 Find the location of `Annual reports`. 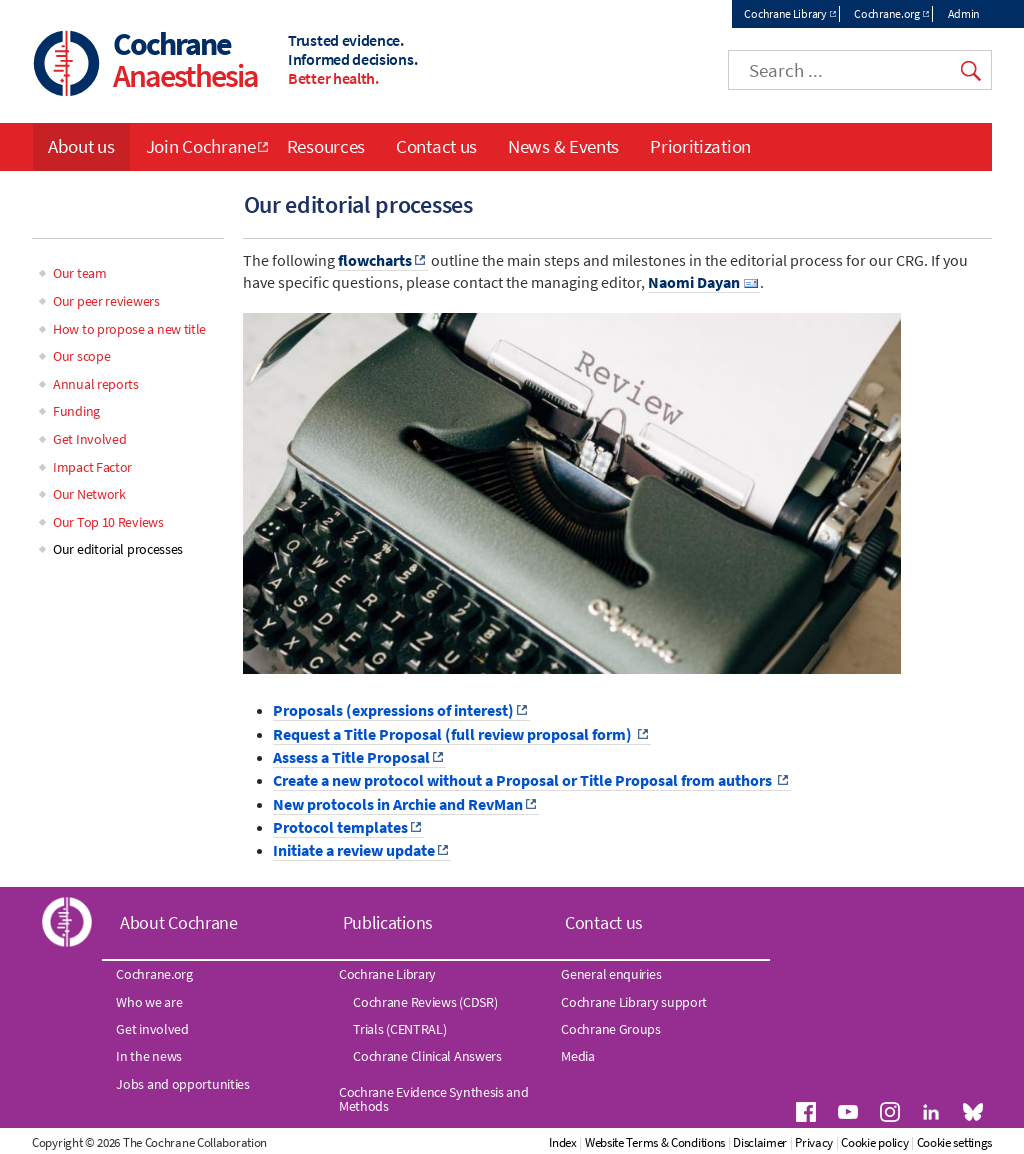

Annual reports is located at coordinates (96, 384).